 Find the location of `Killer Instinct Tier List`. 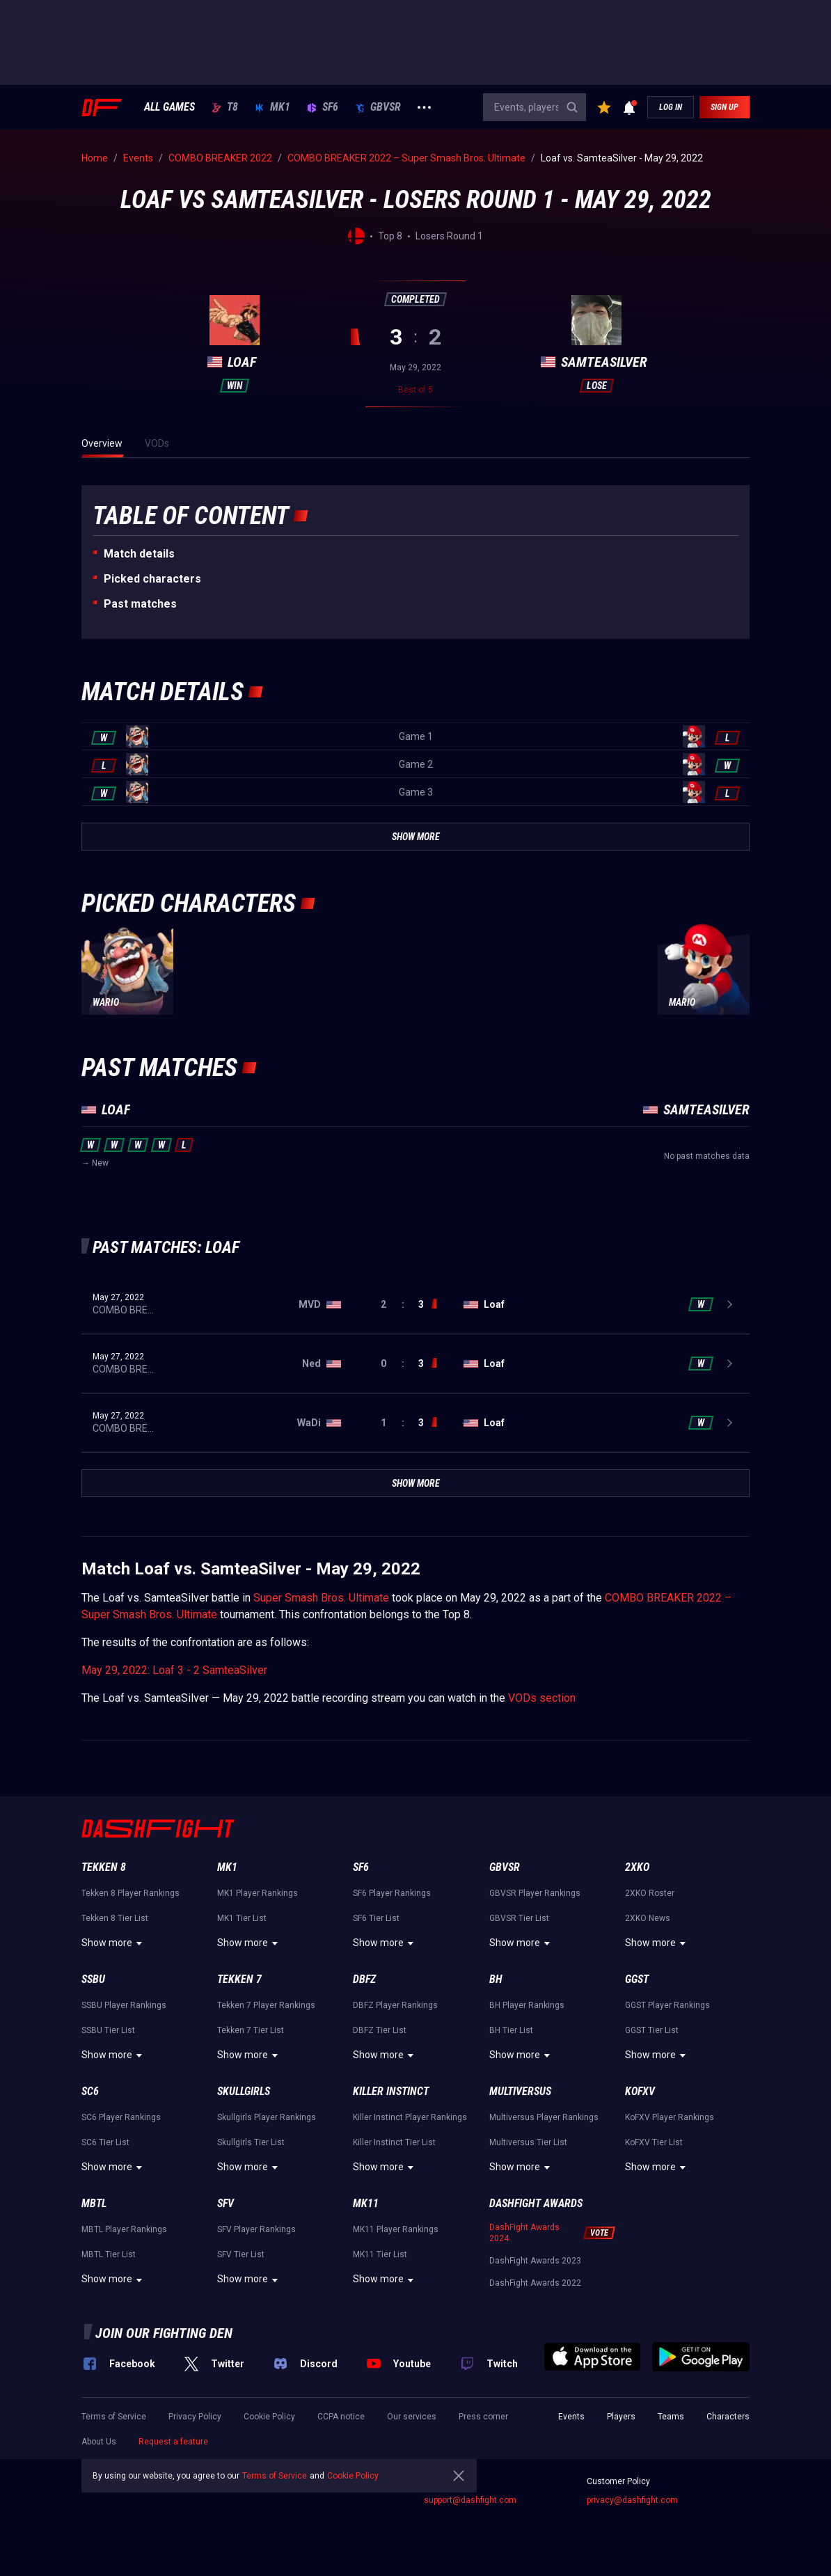

Killer Instinct Tier List is located at coordinates (394, 2142).